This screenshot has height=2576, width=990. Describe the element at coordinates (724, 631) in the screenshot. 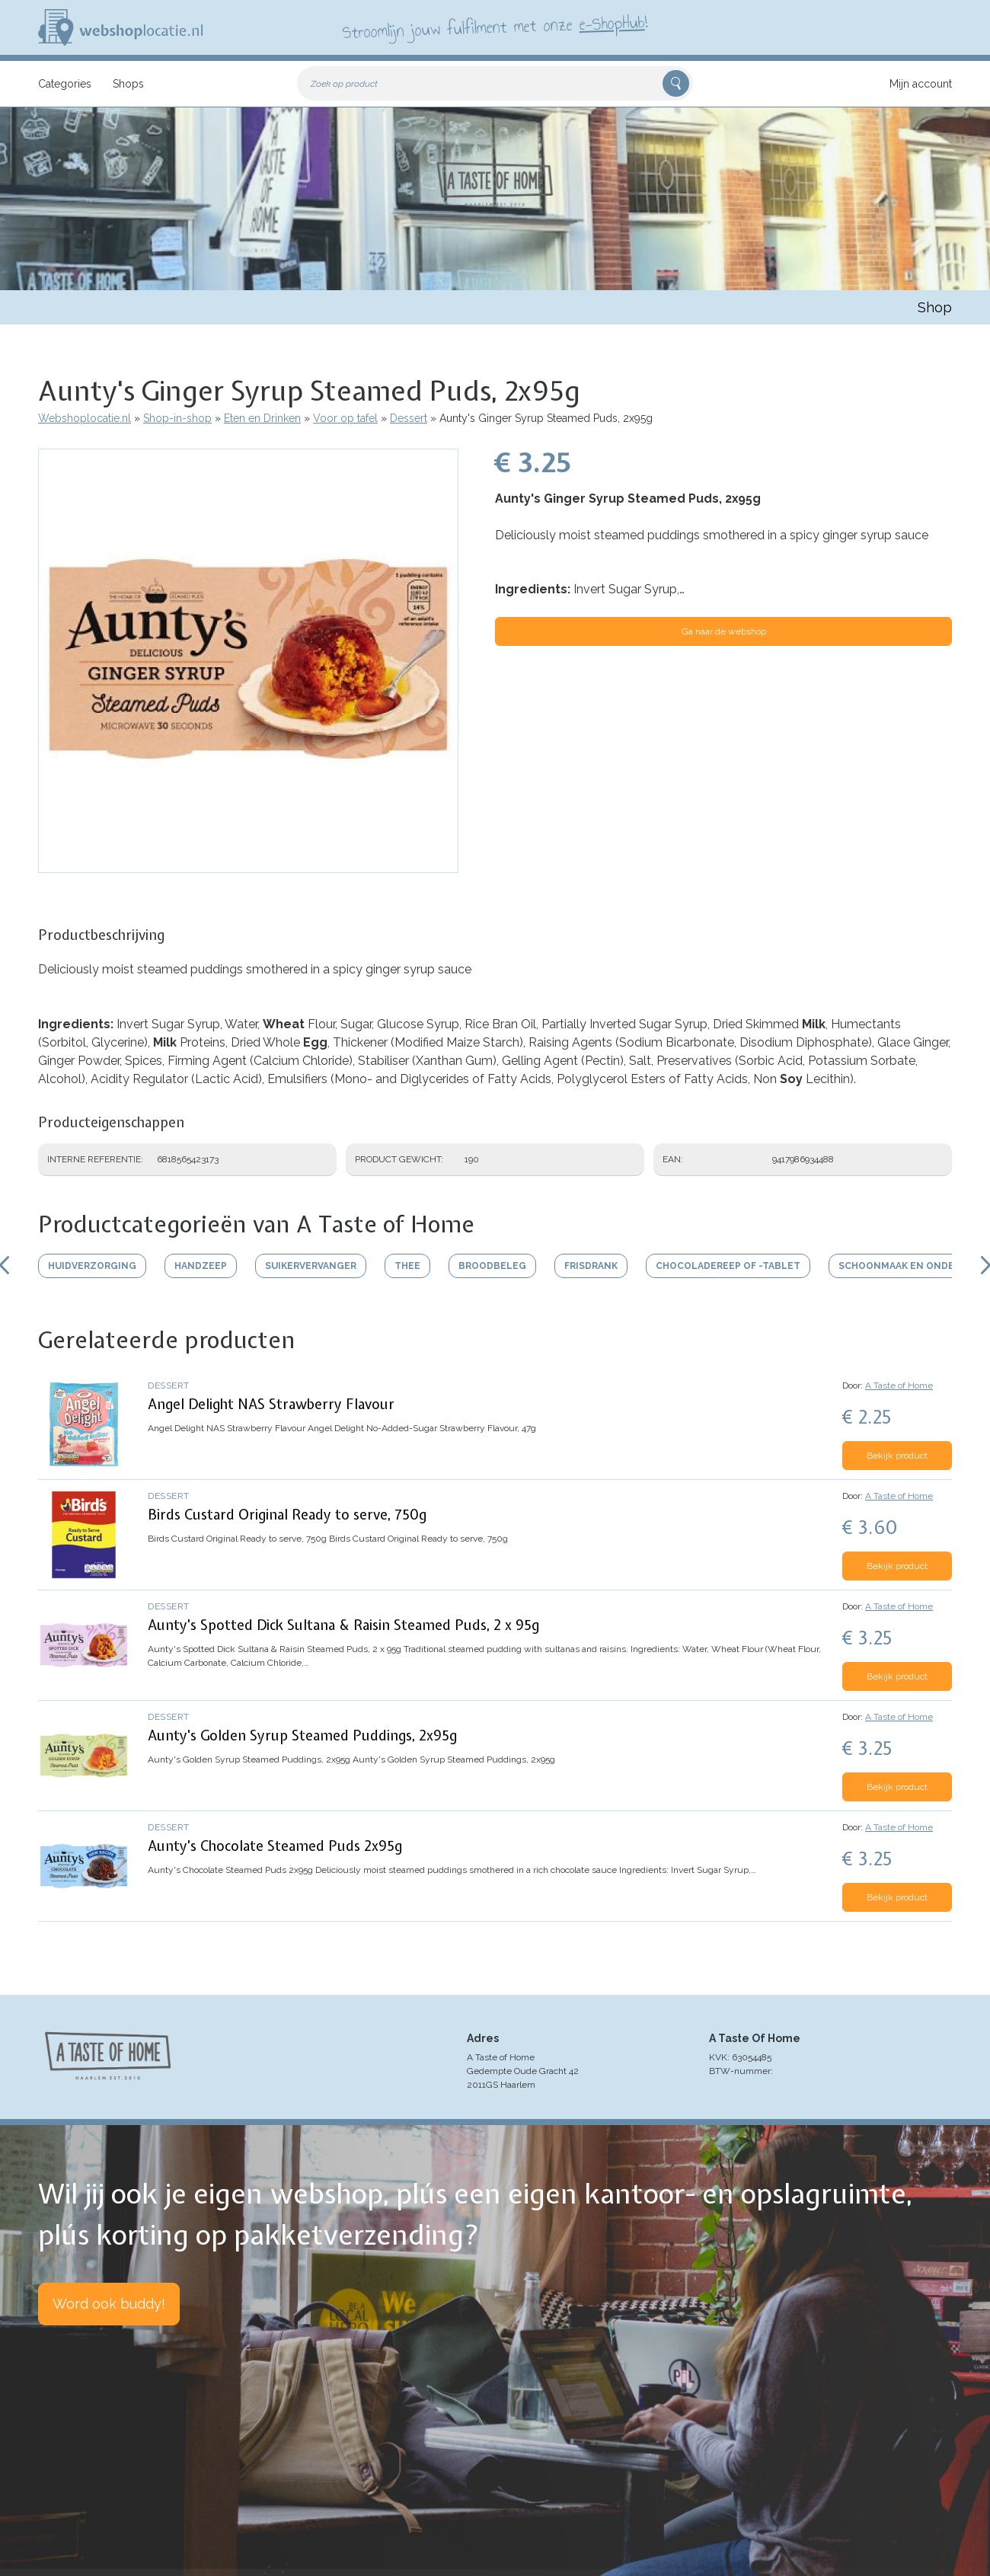

I see `Ga naar de webshop` at that location.